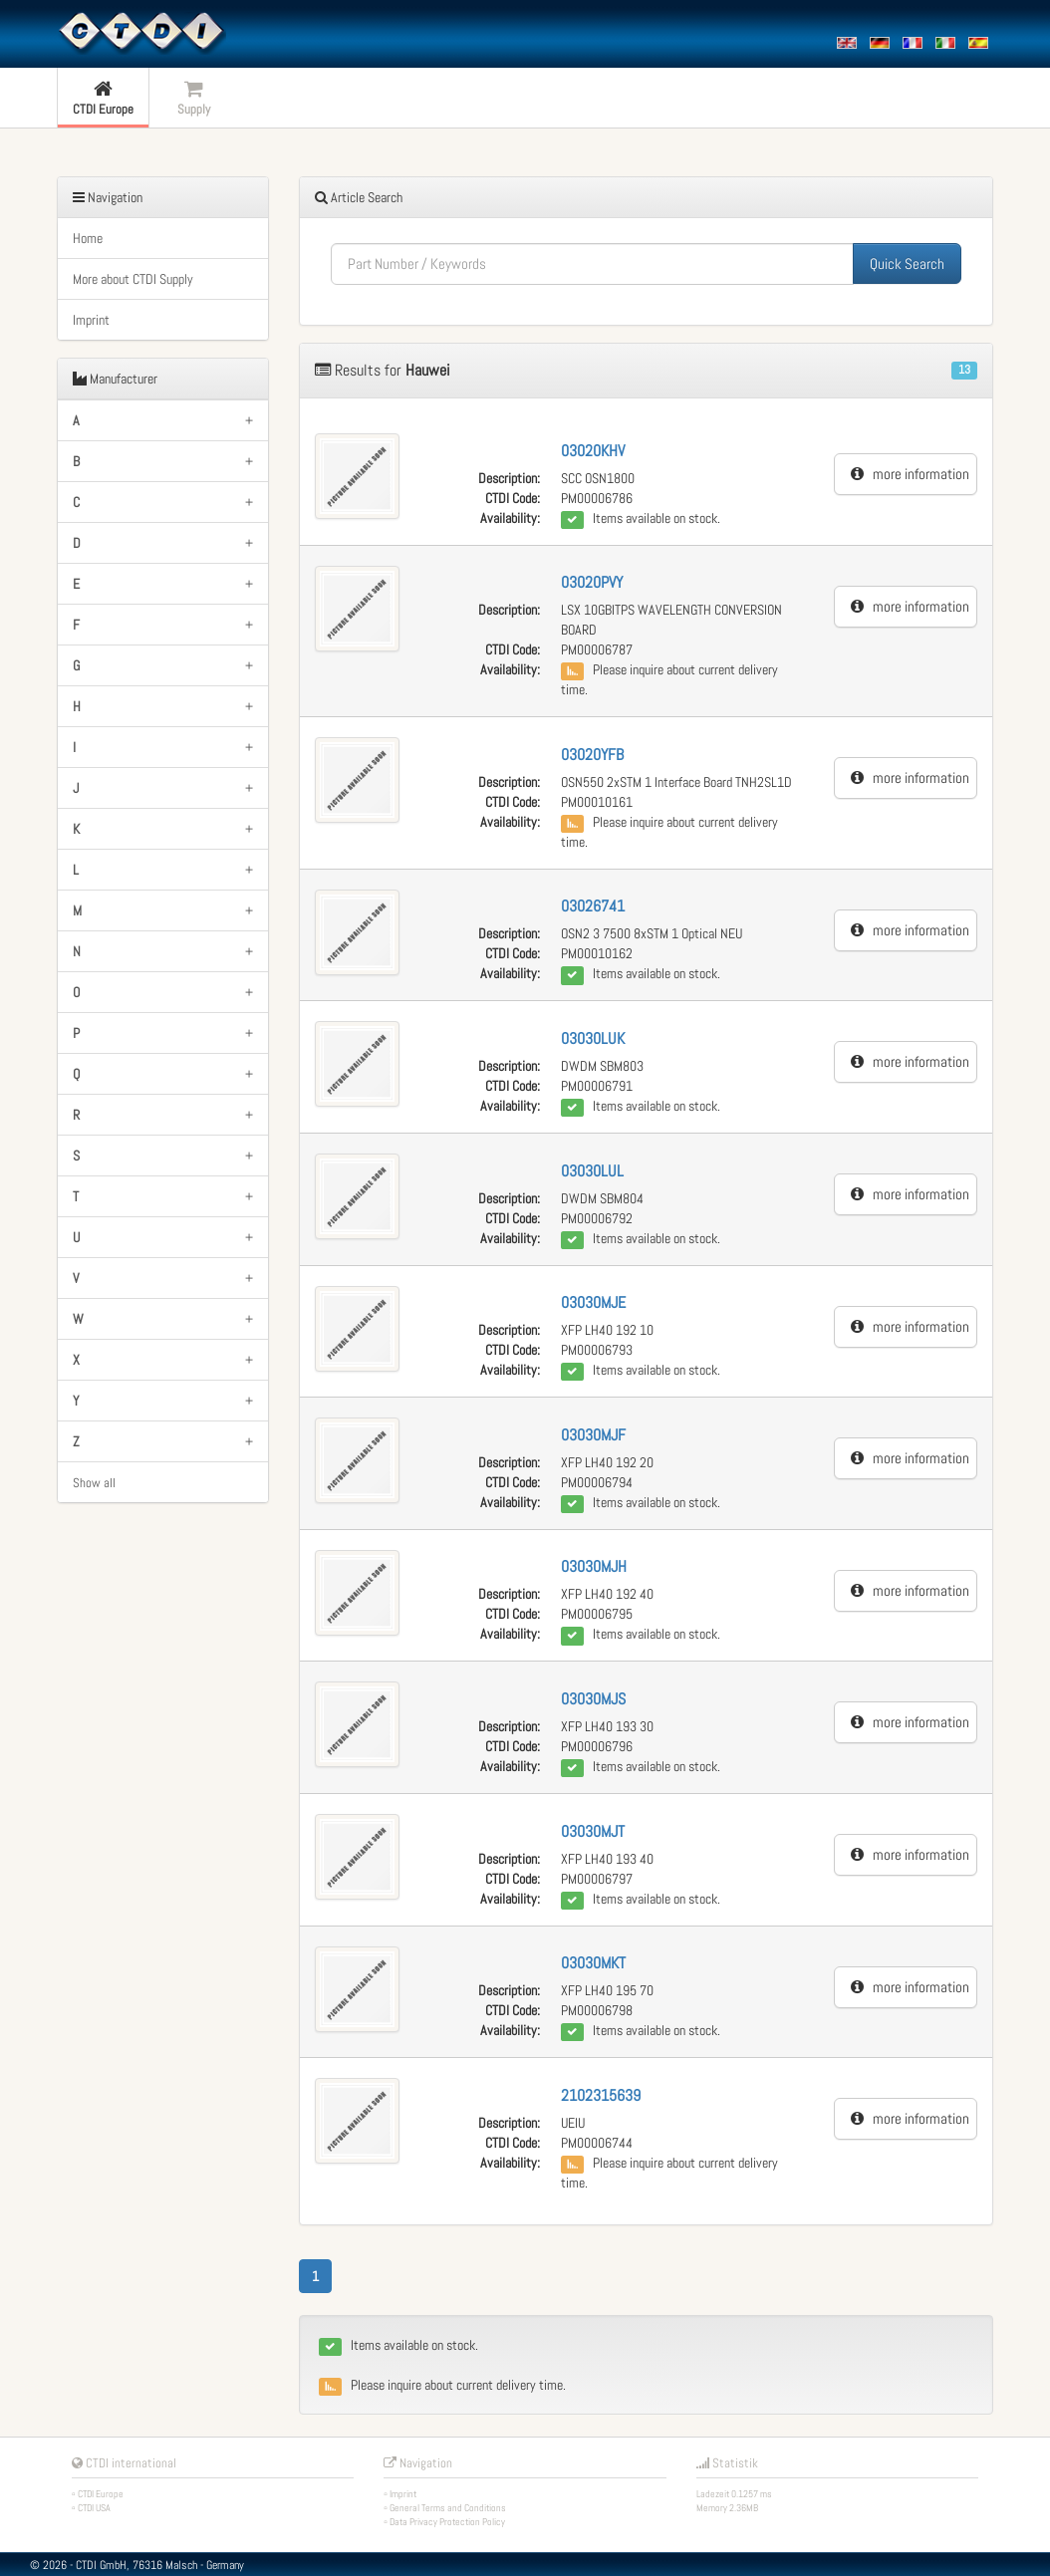 The height and width of the screenshot is (2576, 1050). Describe the element at coordinates (447, 2521) in the screenshot. I see `Data Privacy Protection Policy` at that location.